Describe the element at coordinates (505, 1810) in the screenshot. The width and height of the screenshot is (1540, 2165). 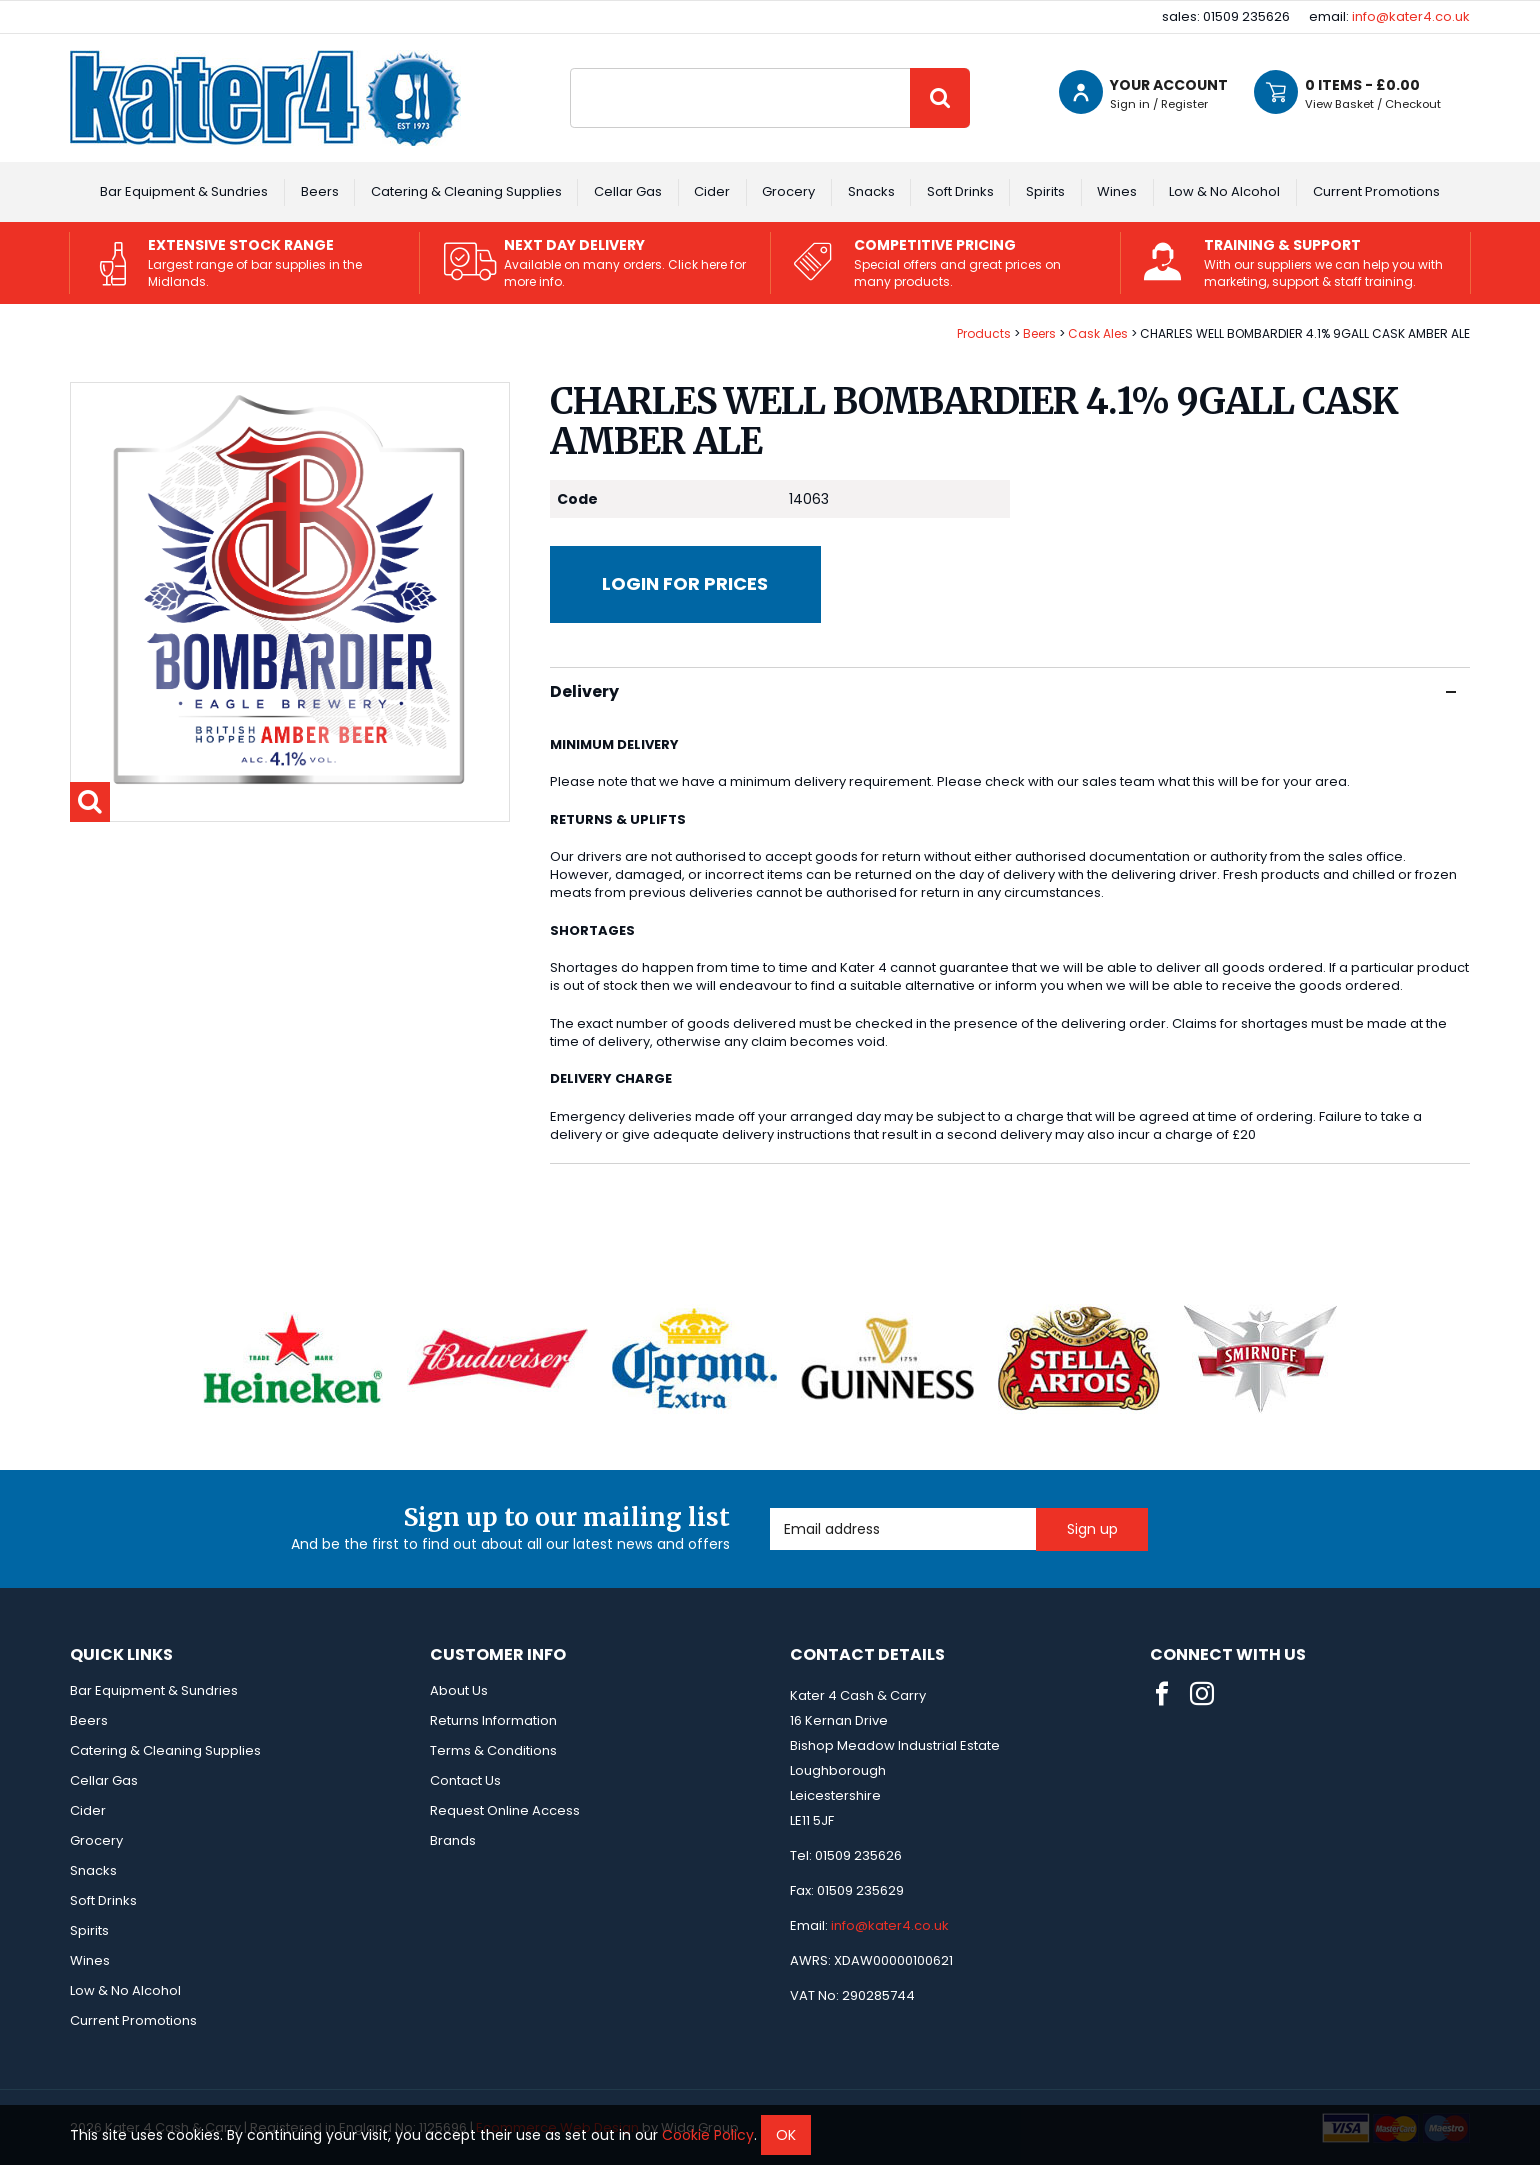
I see `Request Online Access` at that location.